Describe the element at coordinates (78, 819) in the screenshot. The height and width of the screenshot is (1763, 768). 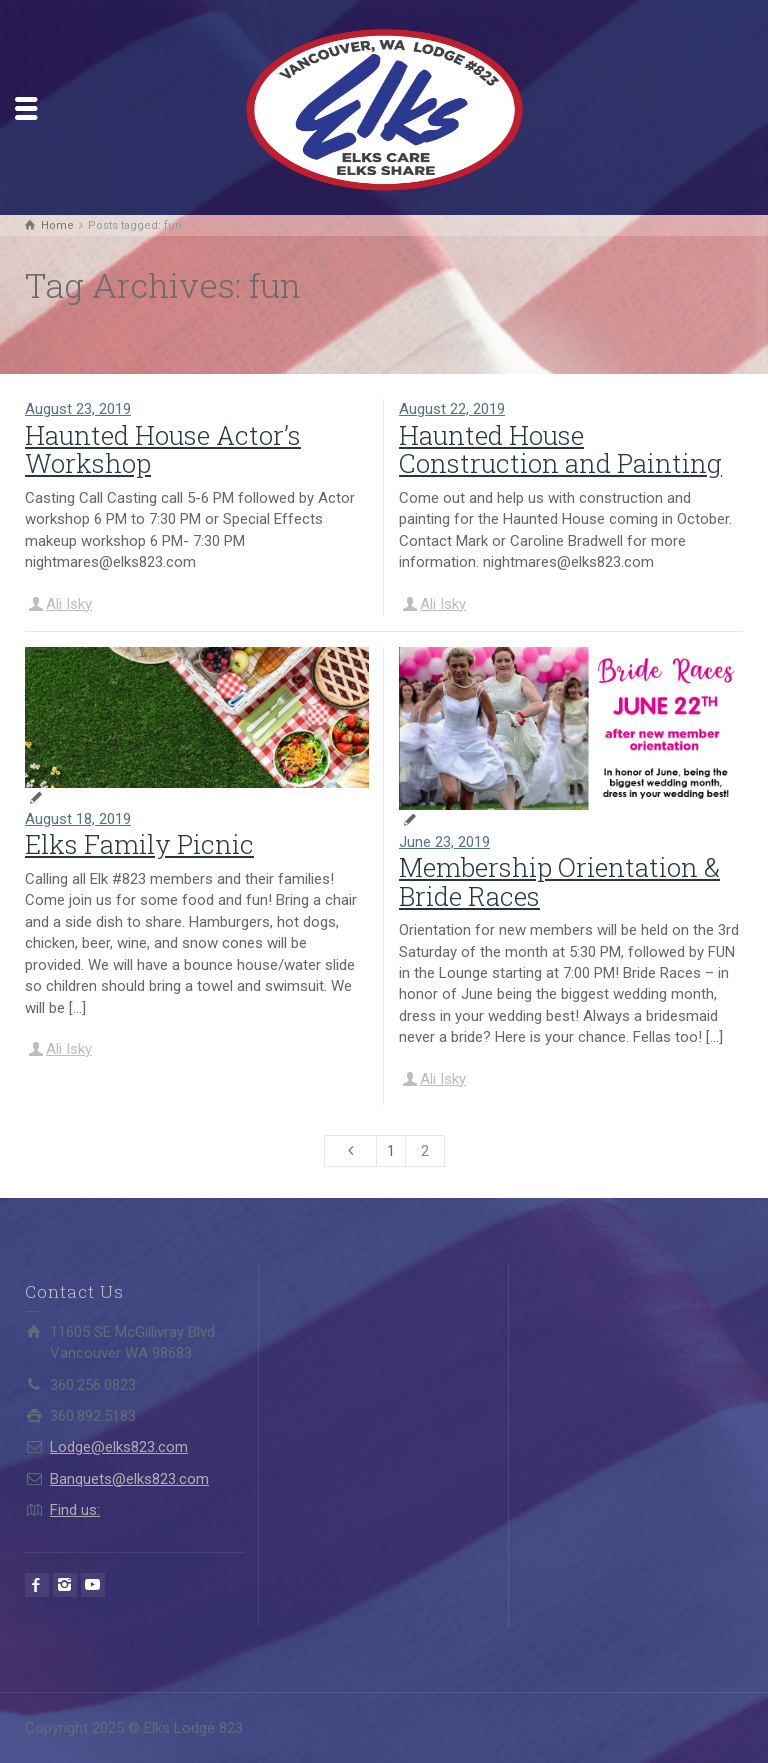
I see `August 18, 2019` at that location.